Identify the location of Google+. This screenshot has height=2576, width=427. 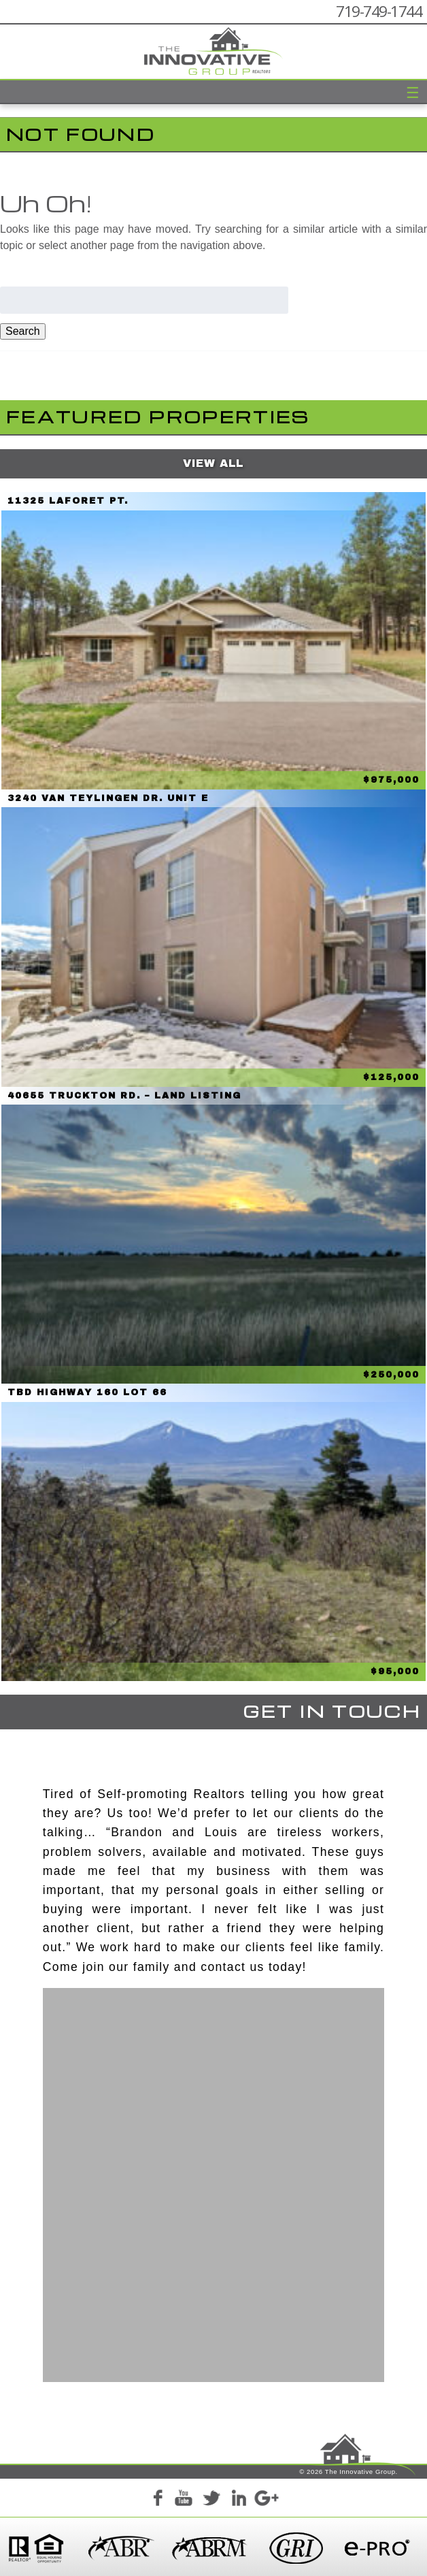
(266, 2500).